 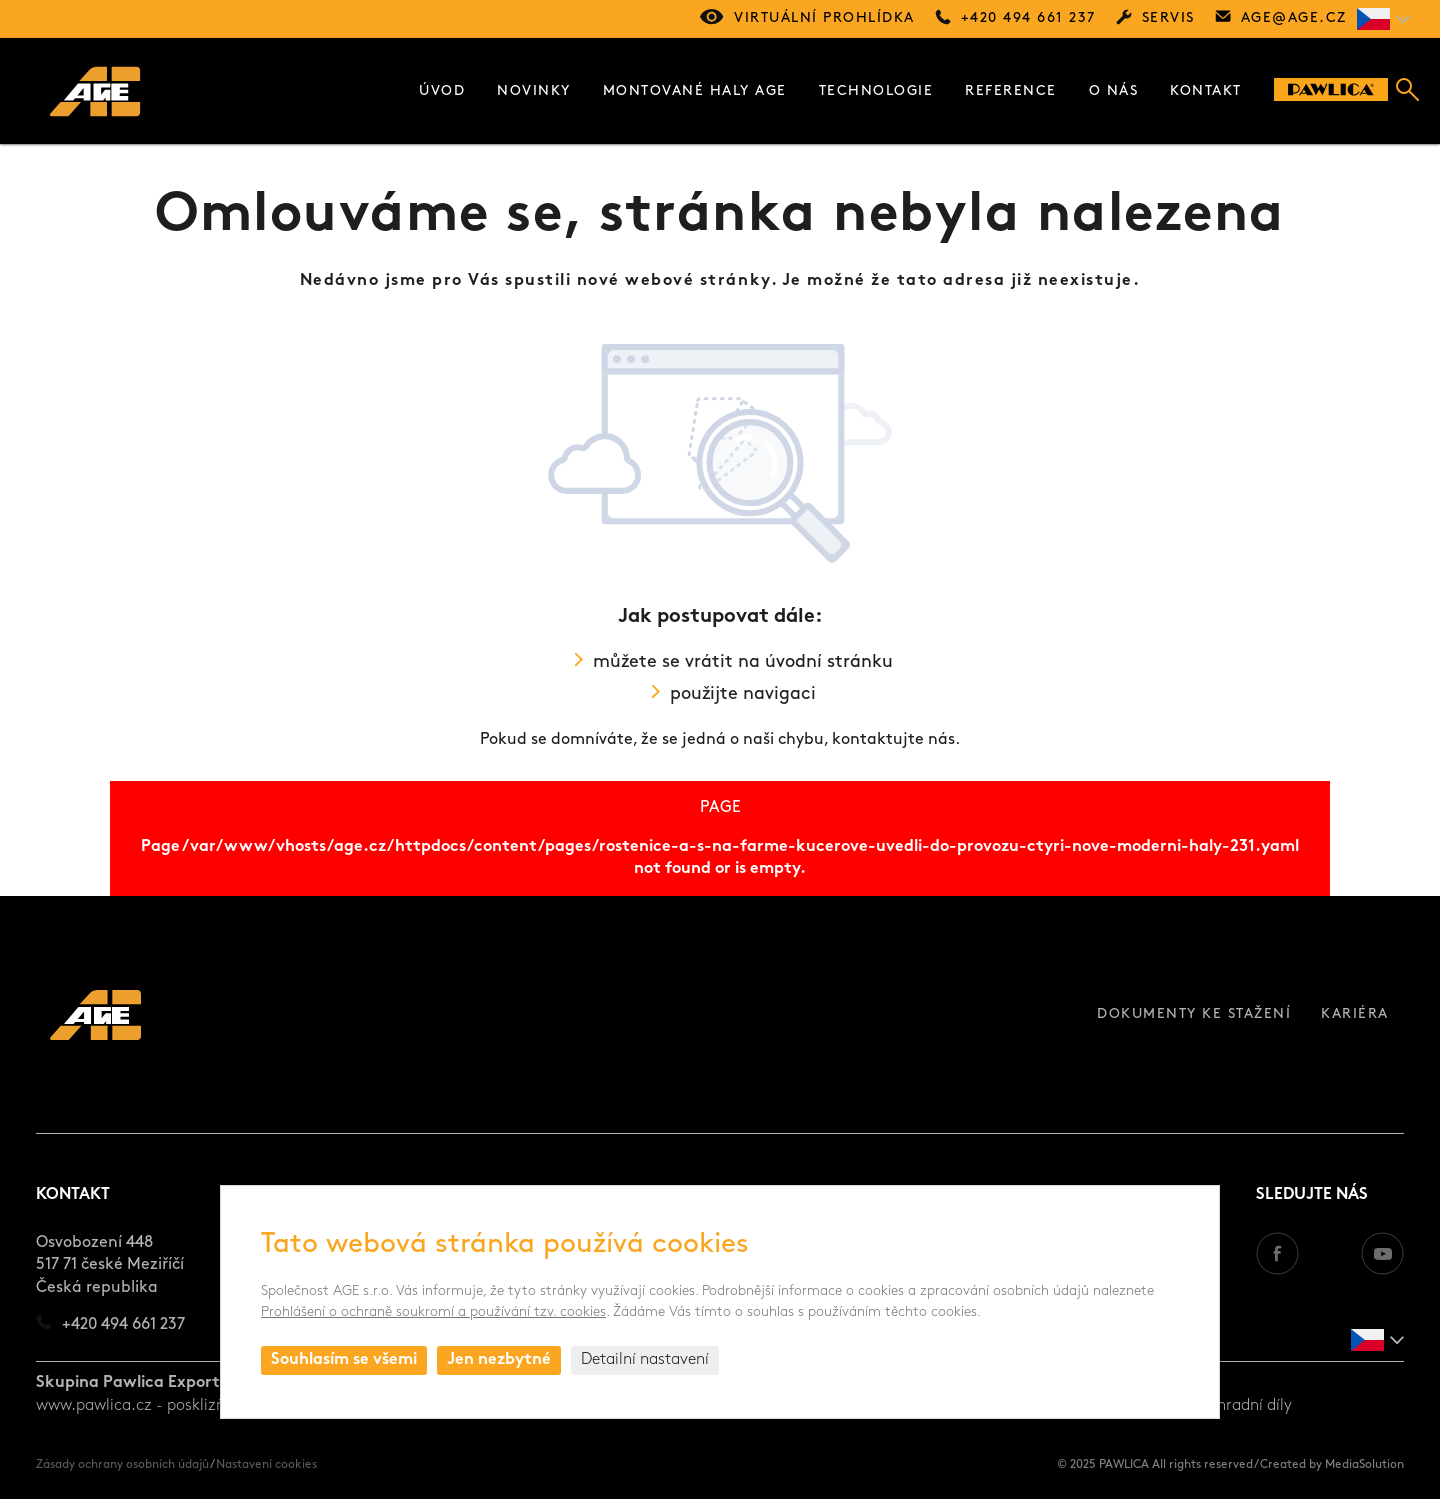 What do you see at coordinates (1114, 91) in the screenshot?
I see `O nás` at bounding box center [1114, 91].